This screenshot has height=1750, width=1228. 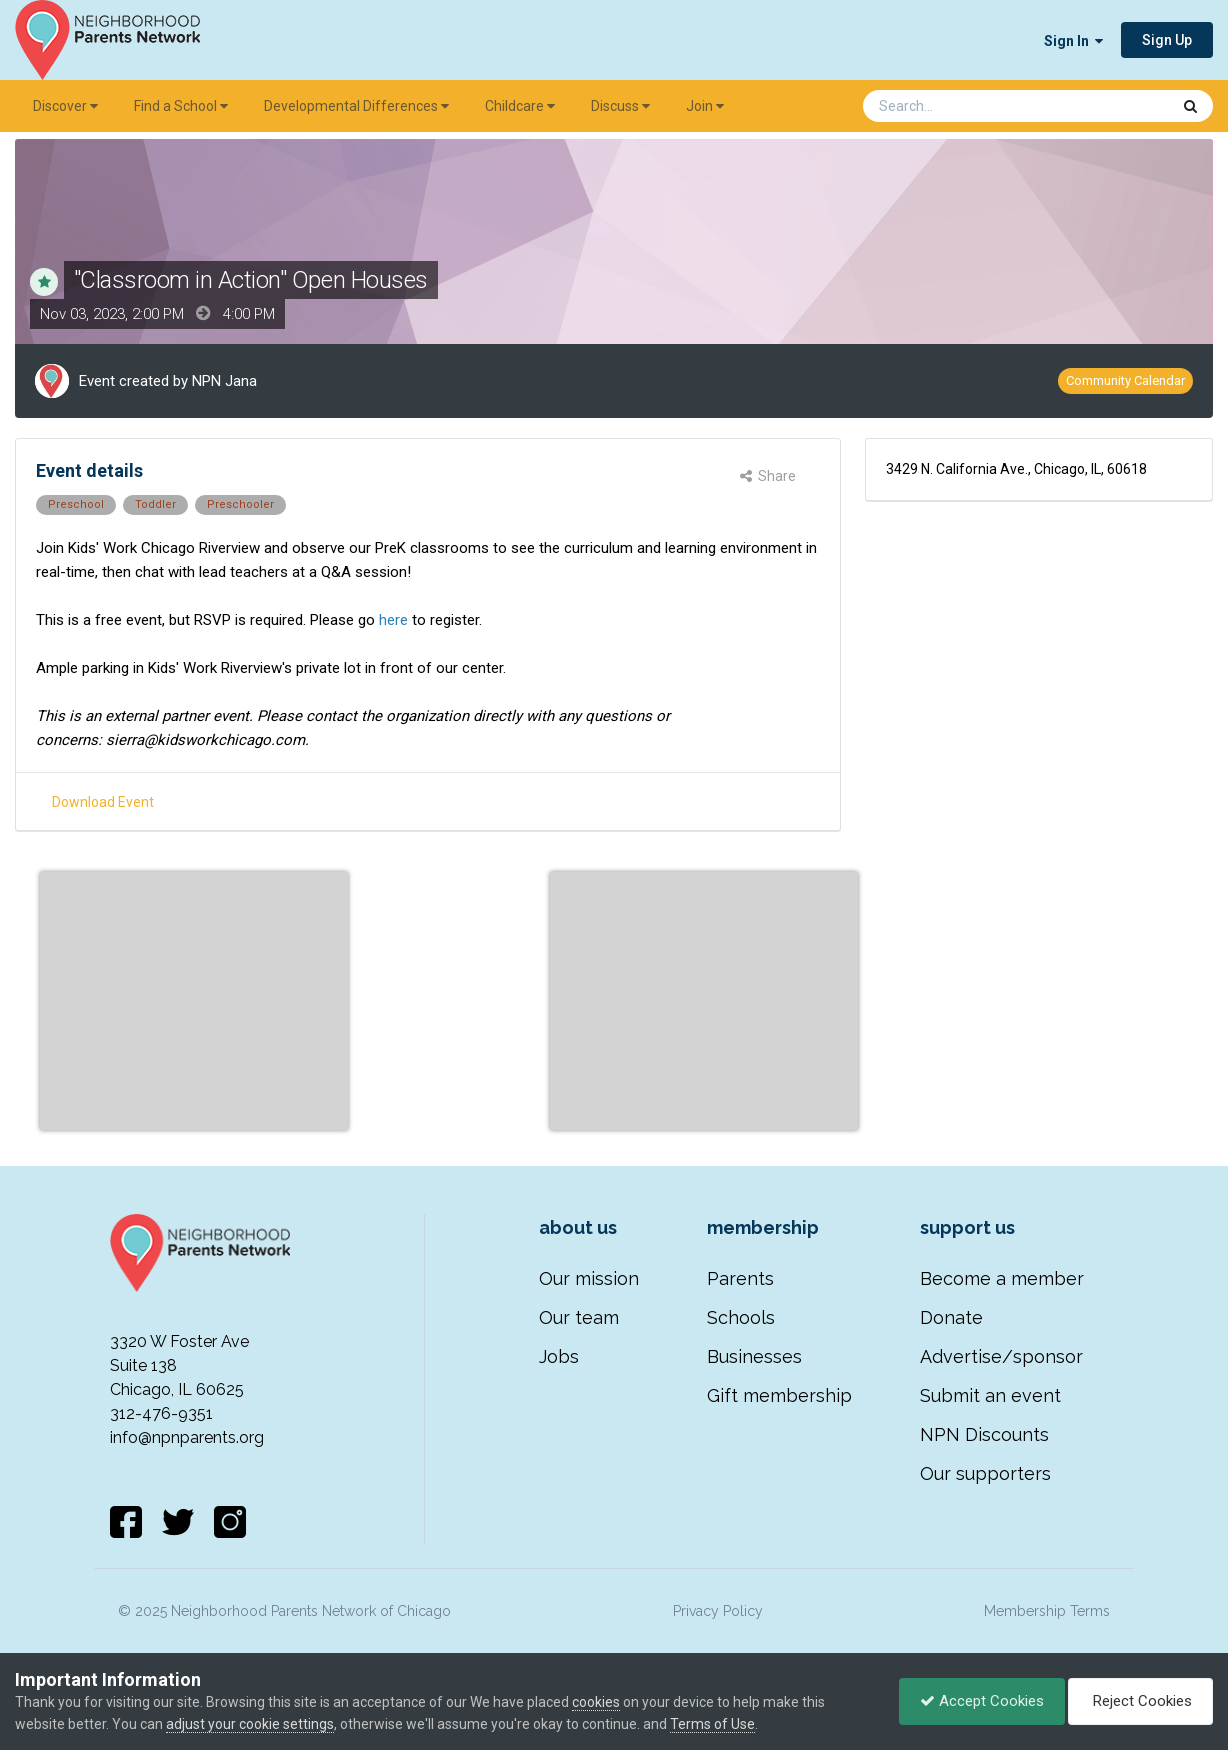 What do you see at coordinates (984, 1434) in the screenshot?
I see `NPN Discounts` at bounding box center [984, 1434].